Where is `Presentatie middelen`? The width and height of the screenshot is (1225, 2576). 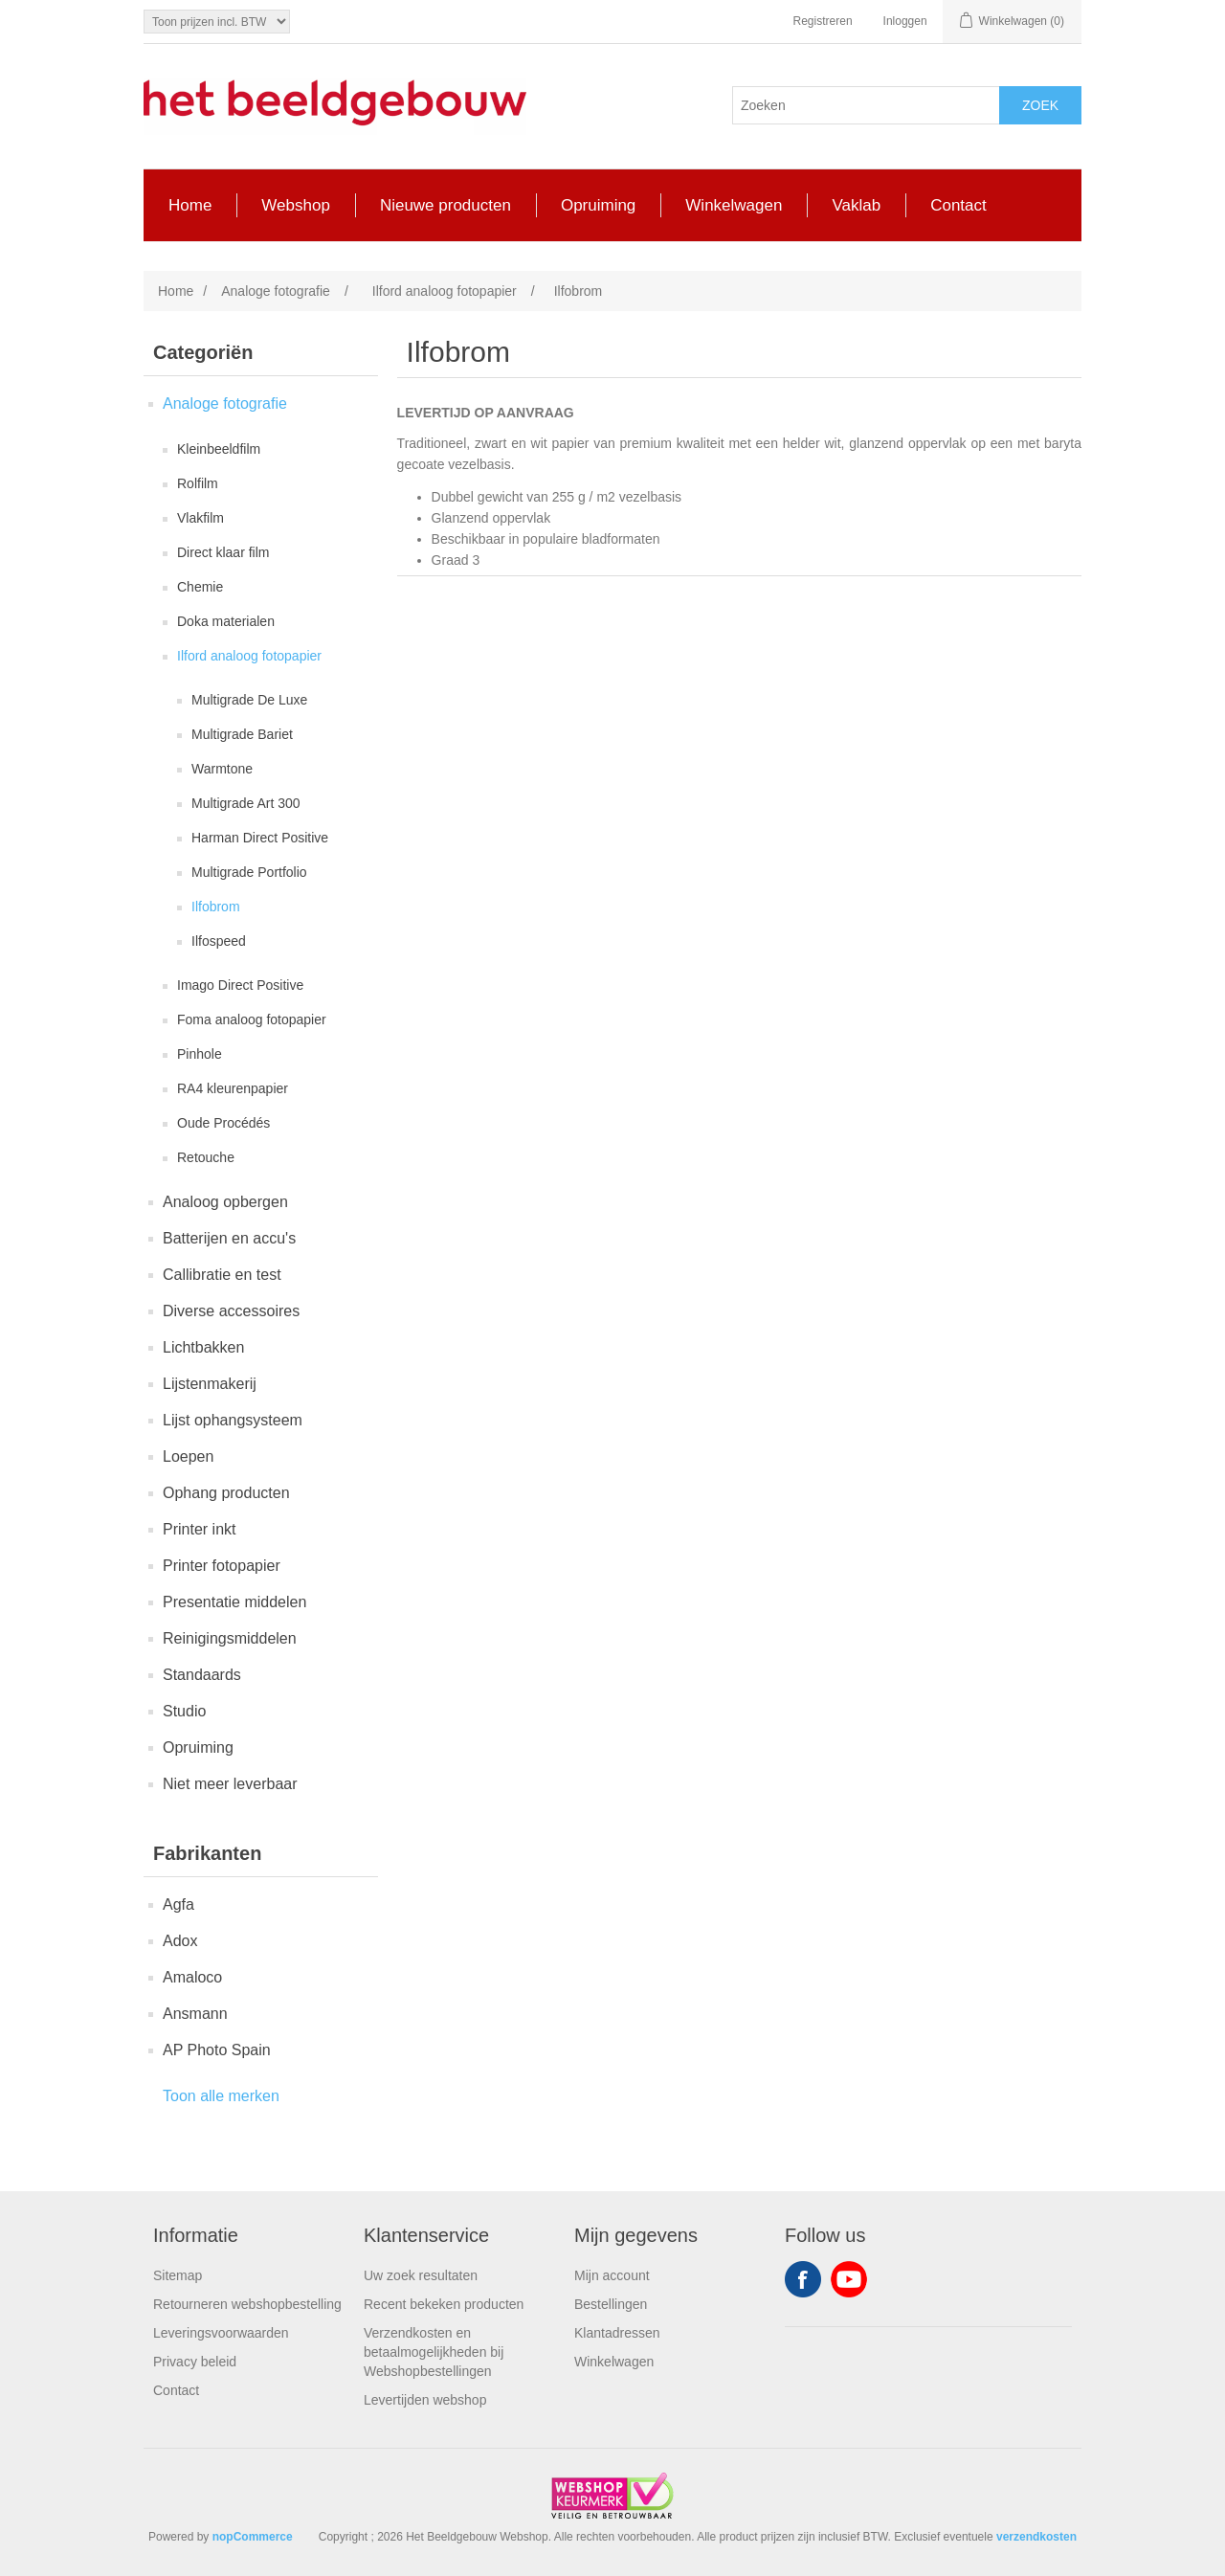 Presentatie middelen is located at coordinates (234, 1602).